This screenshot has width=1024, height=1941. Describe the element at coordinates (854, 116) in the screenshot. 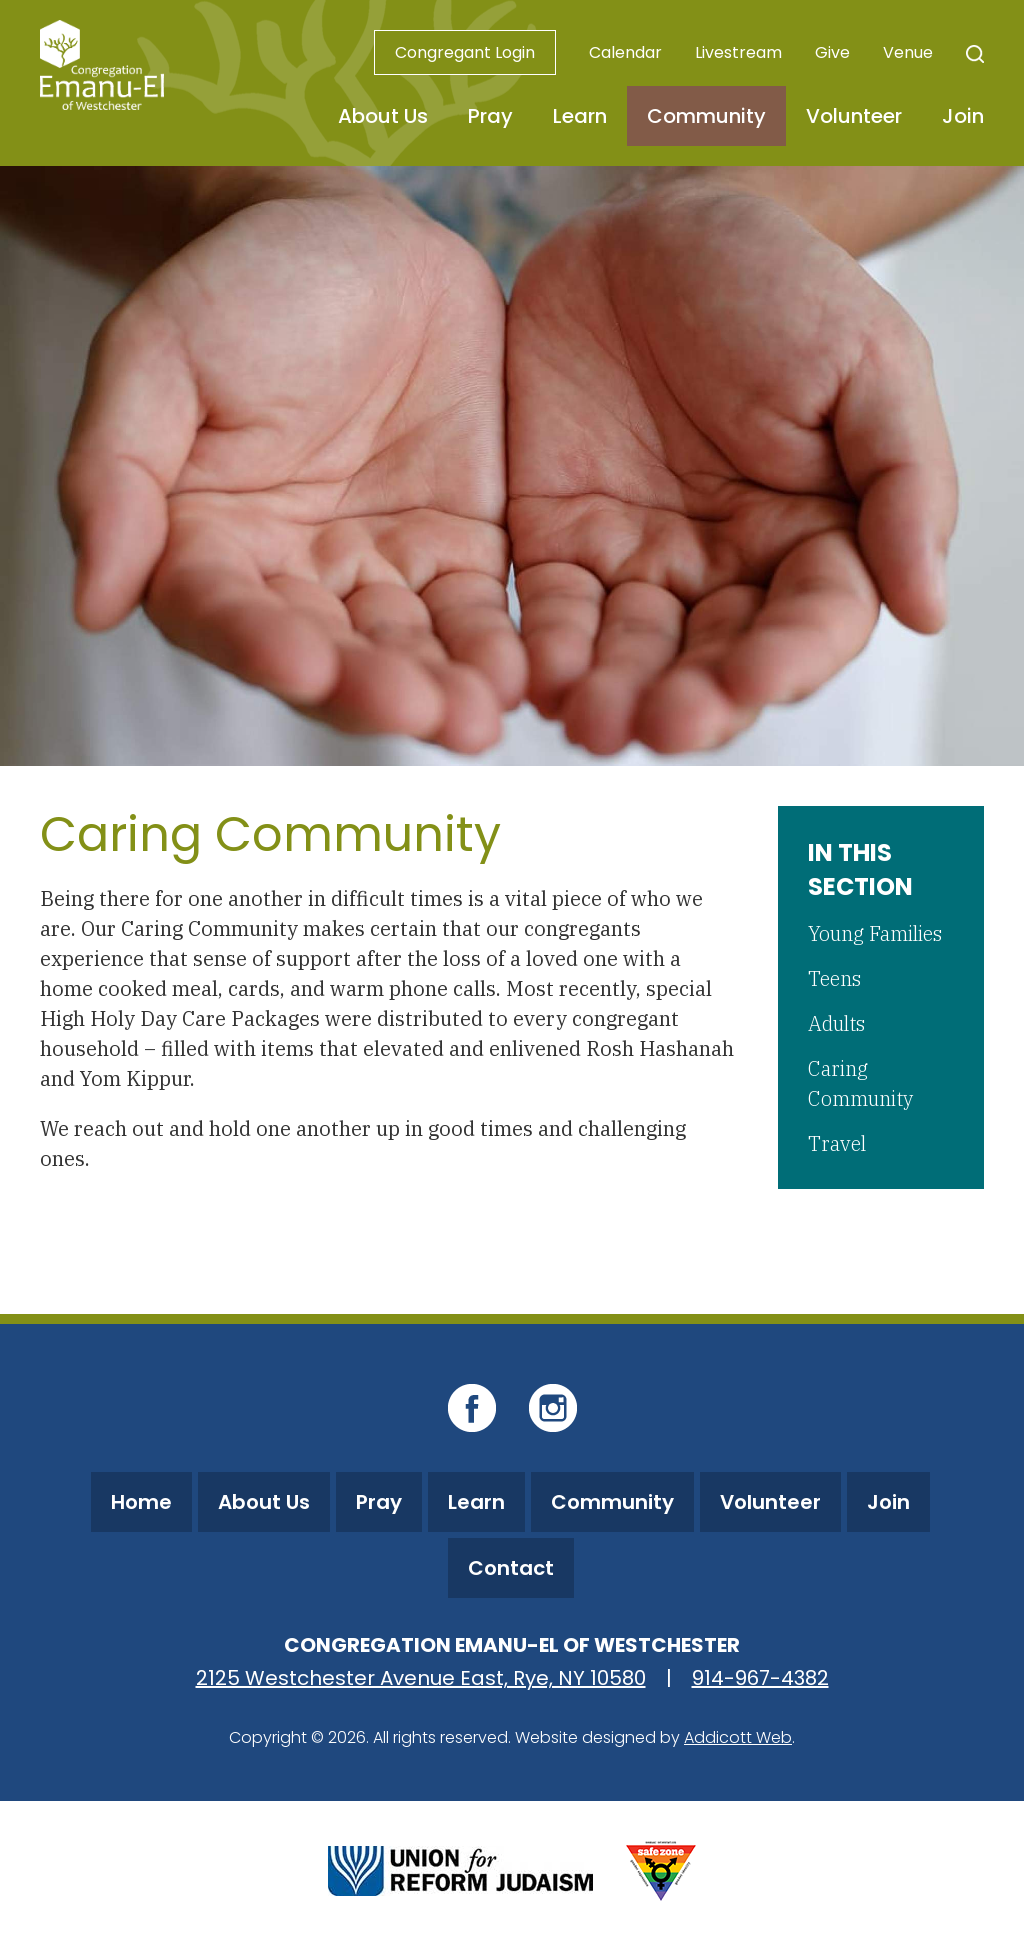

I see `Volunteer` at that location.